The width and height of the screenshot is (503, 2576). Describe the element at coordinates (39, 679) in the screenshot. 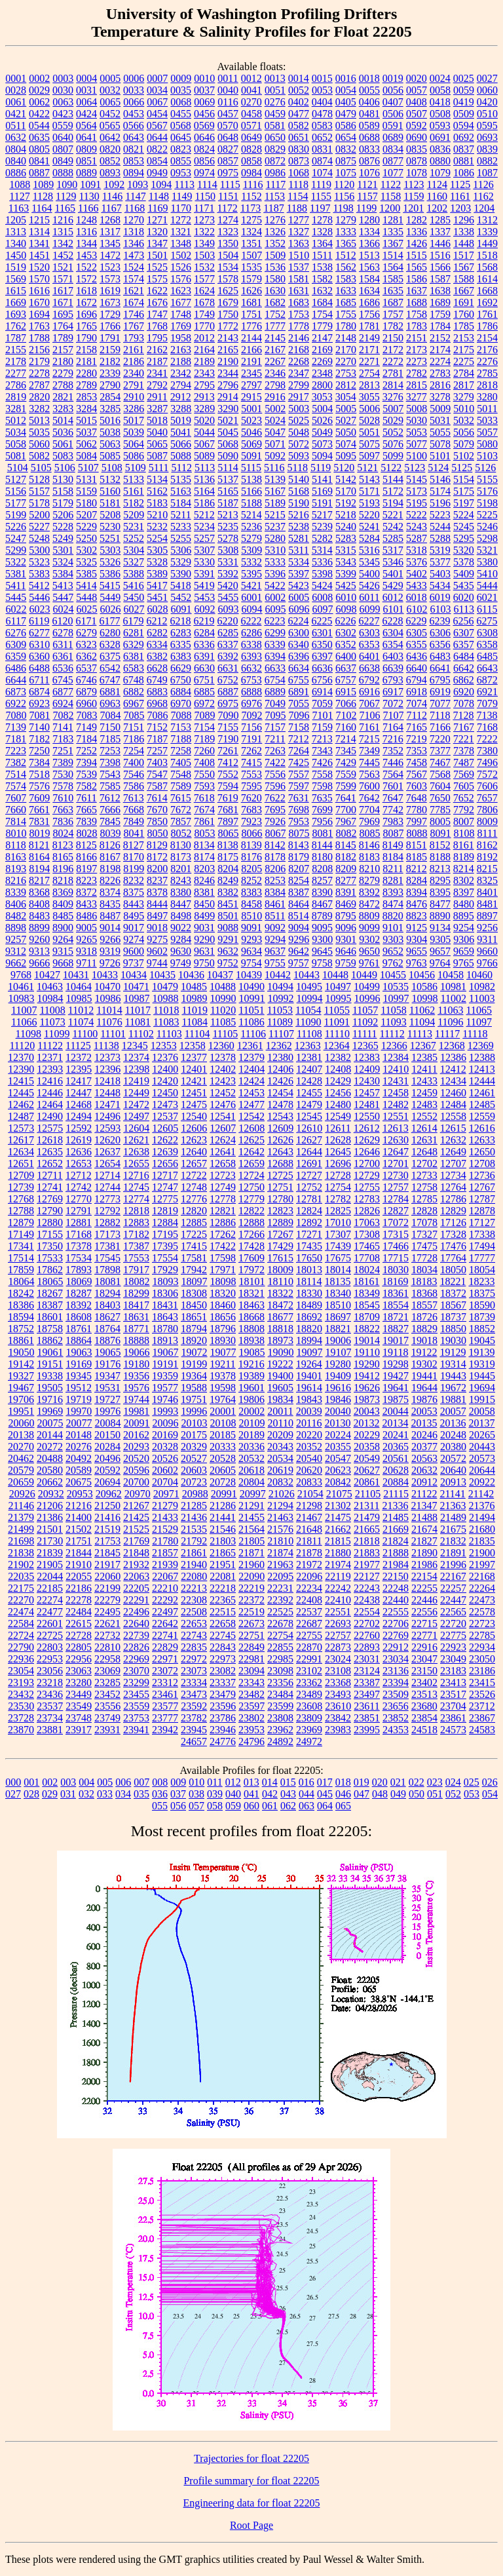

I see `6711` at that location.